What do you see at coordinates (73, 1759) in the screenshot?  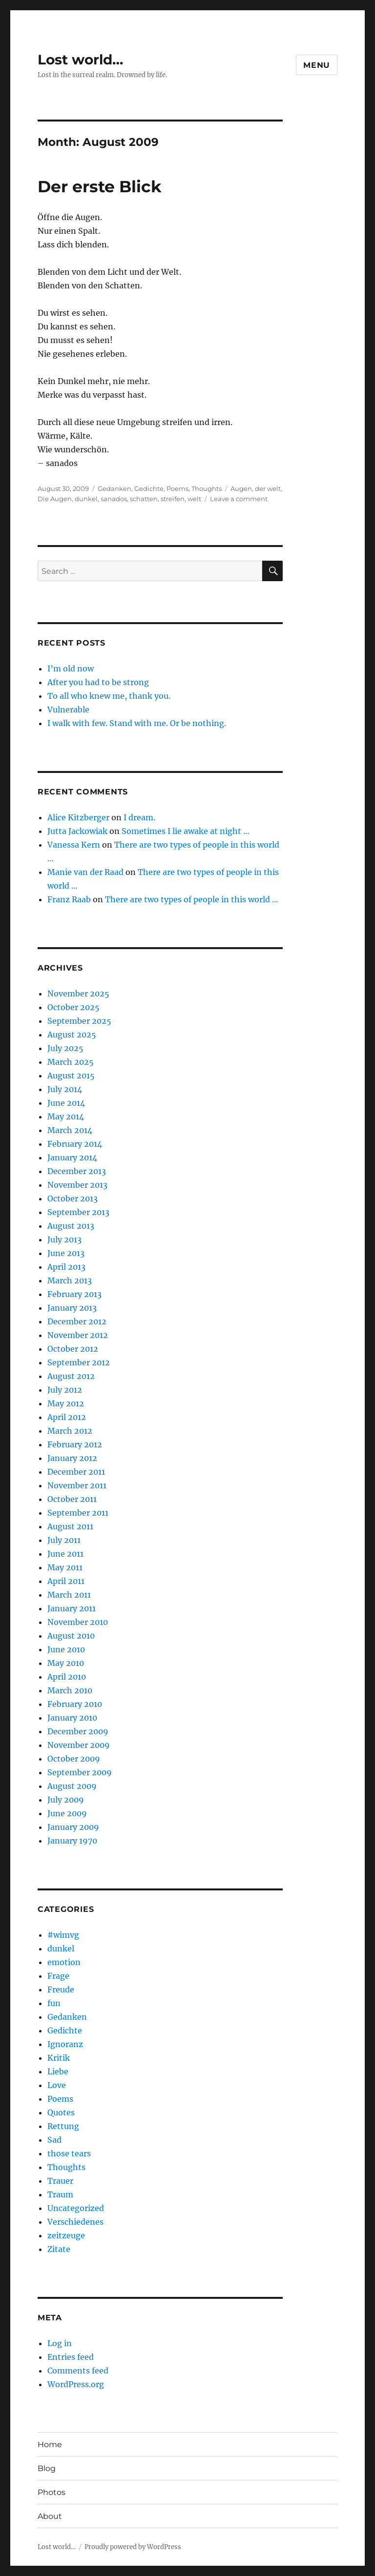 I see `October 2009` at bounding box center [73, 1759].